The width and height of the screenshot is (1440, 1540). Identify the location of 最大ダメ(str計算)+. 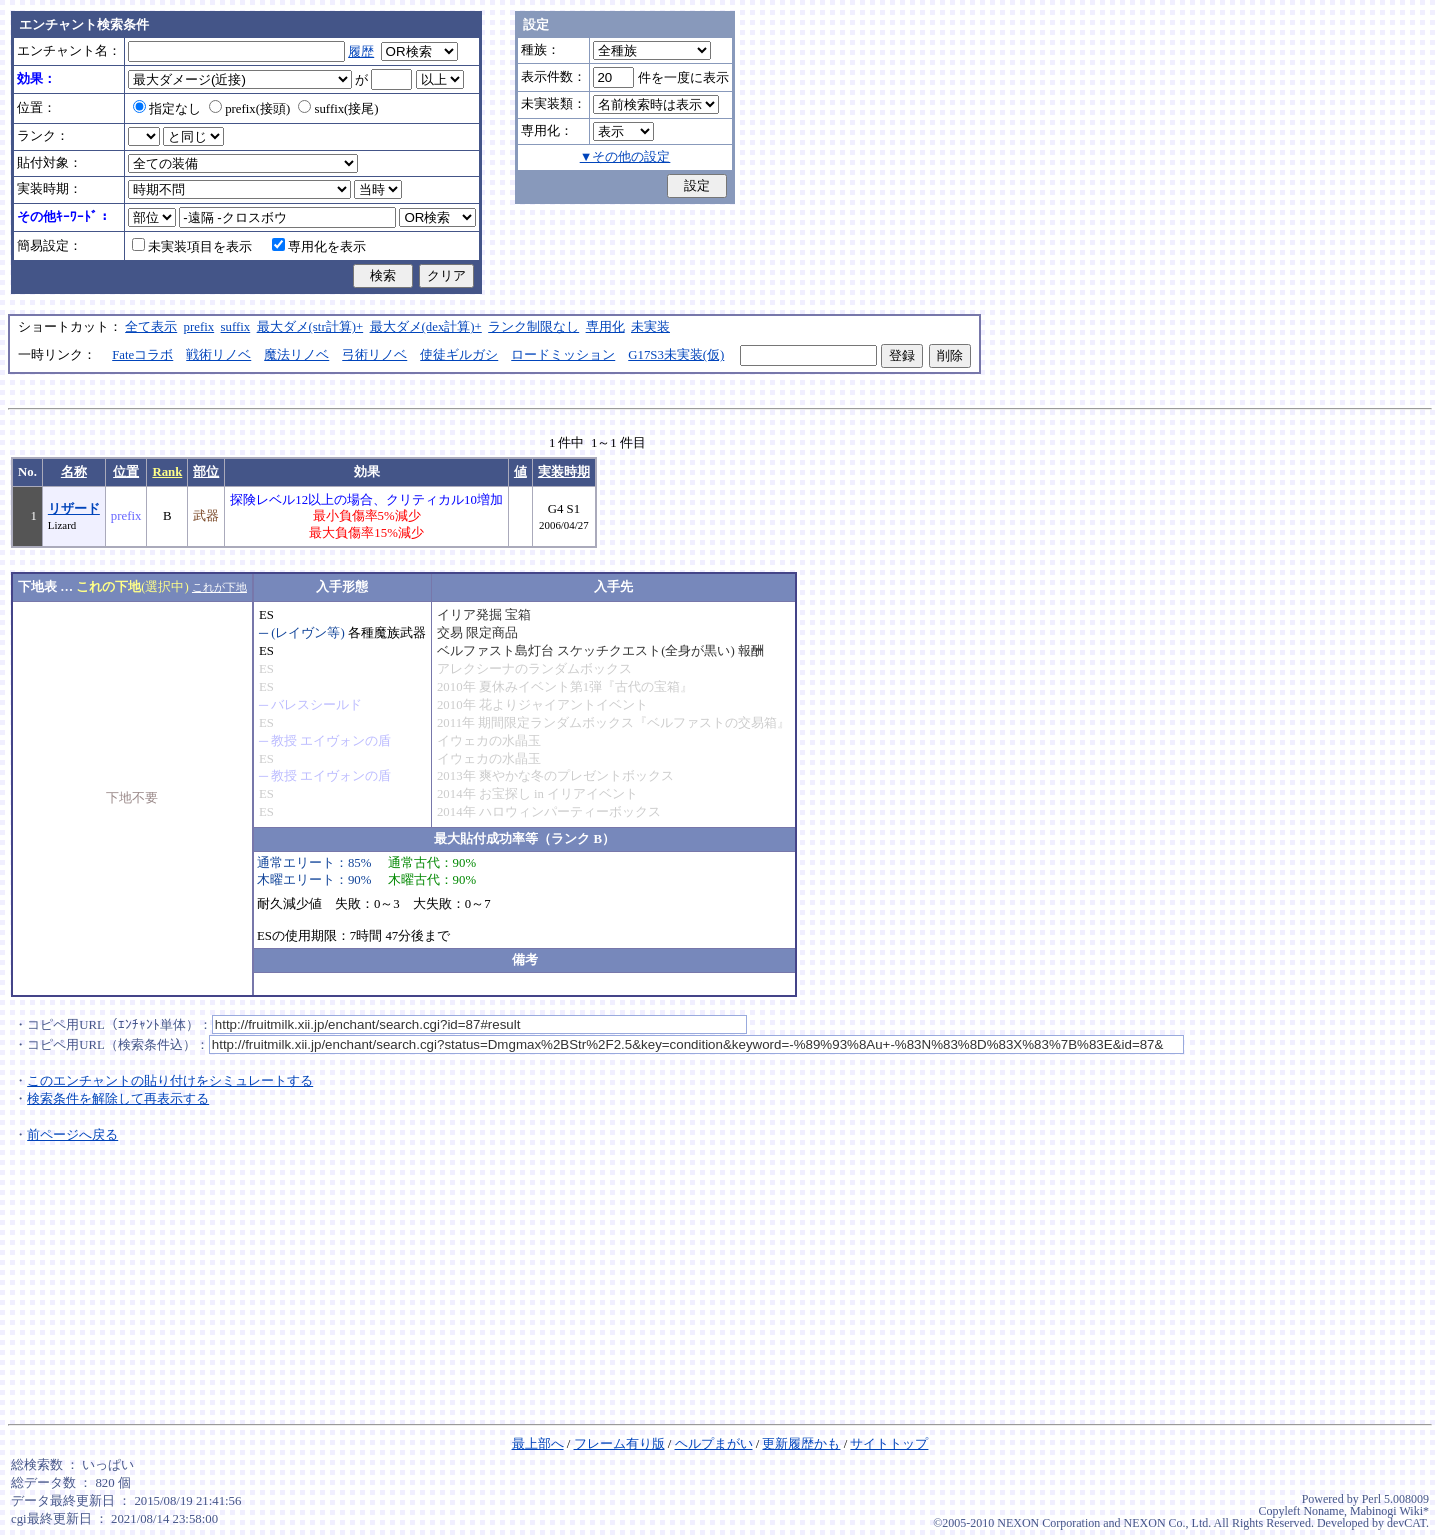
(310, 327).